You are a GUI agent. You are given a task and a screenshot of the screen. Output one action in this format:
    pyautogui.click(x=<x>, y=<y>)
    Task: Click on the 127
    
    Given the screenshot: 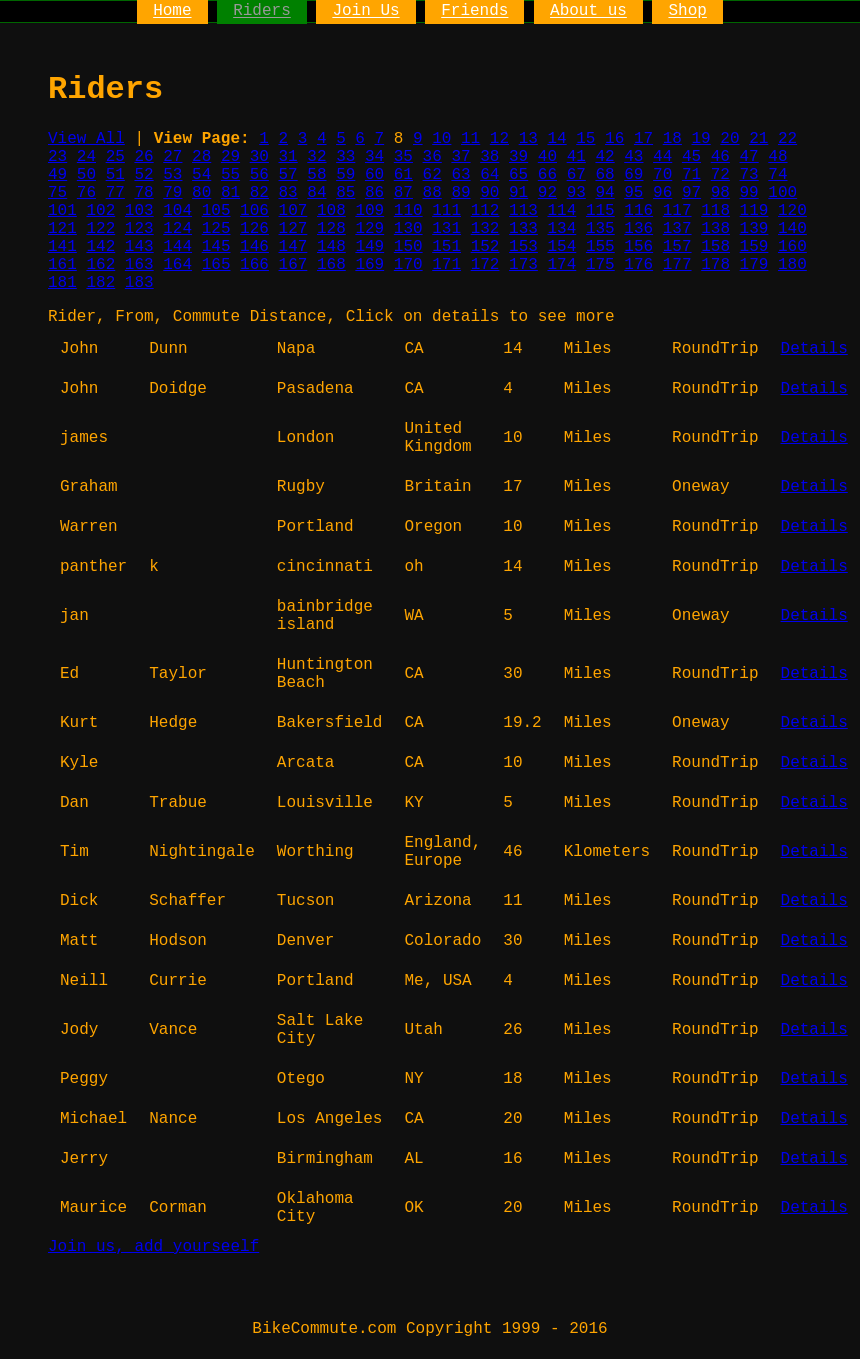 What is the action you would take?
    pyautogui.click(x=293, y=229)
    